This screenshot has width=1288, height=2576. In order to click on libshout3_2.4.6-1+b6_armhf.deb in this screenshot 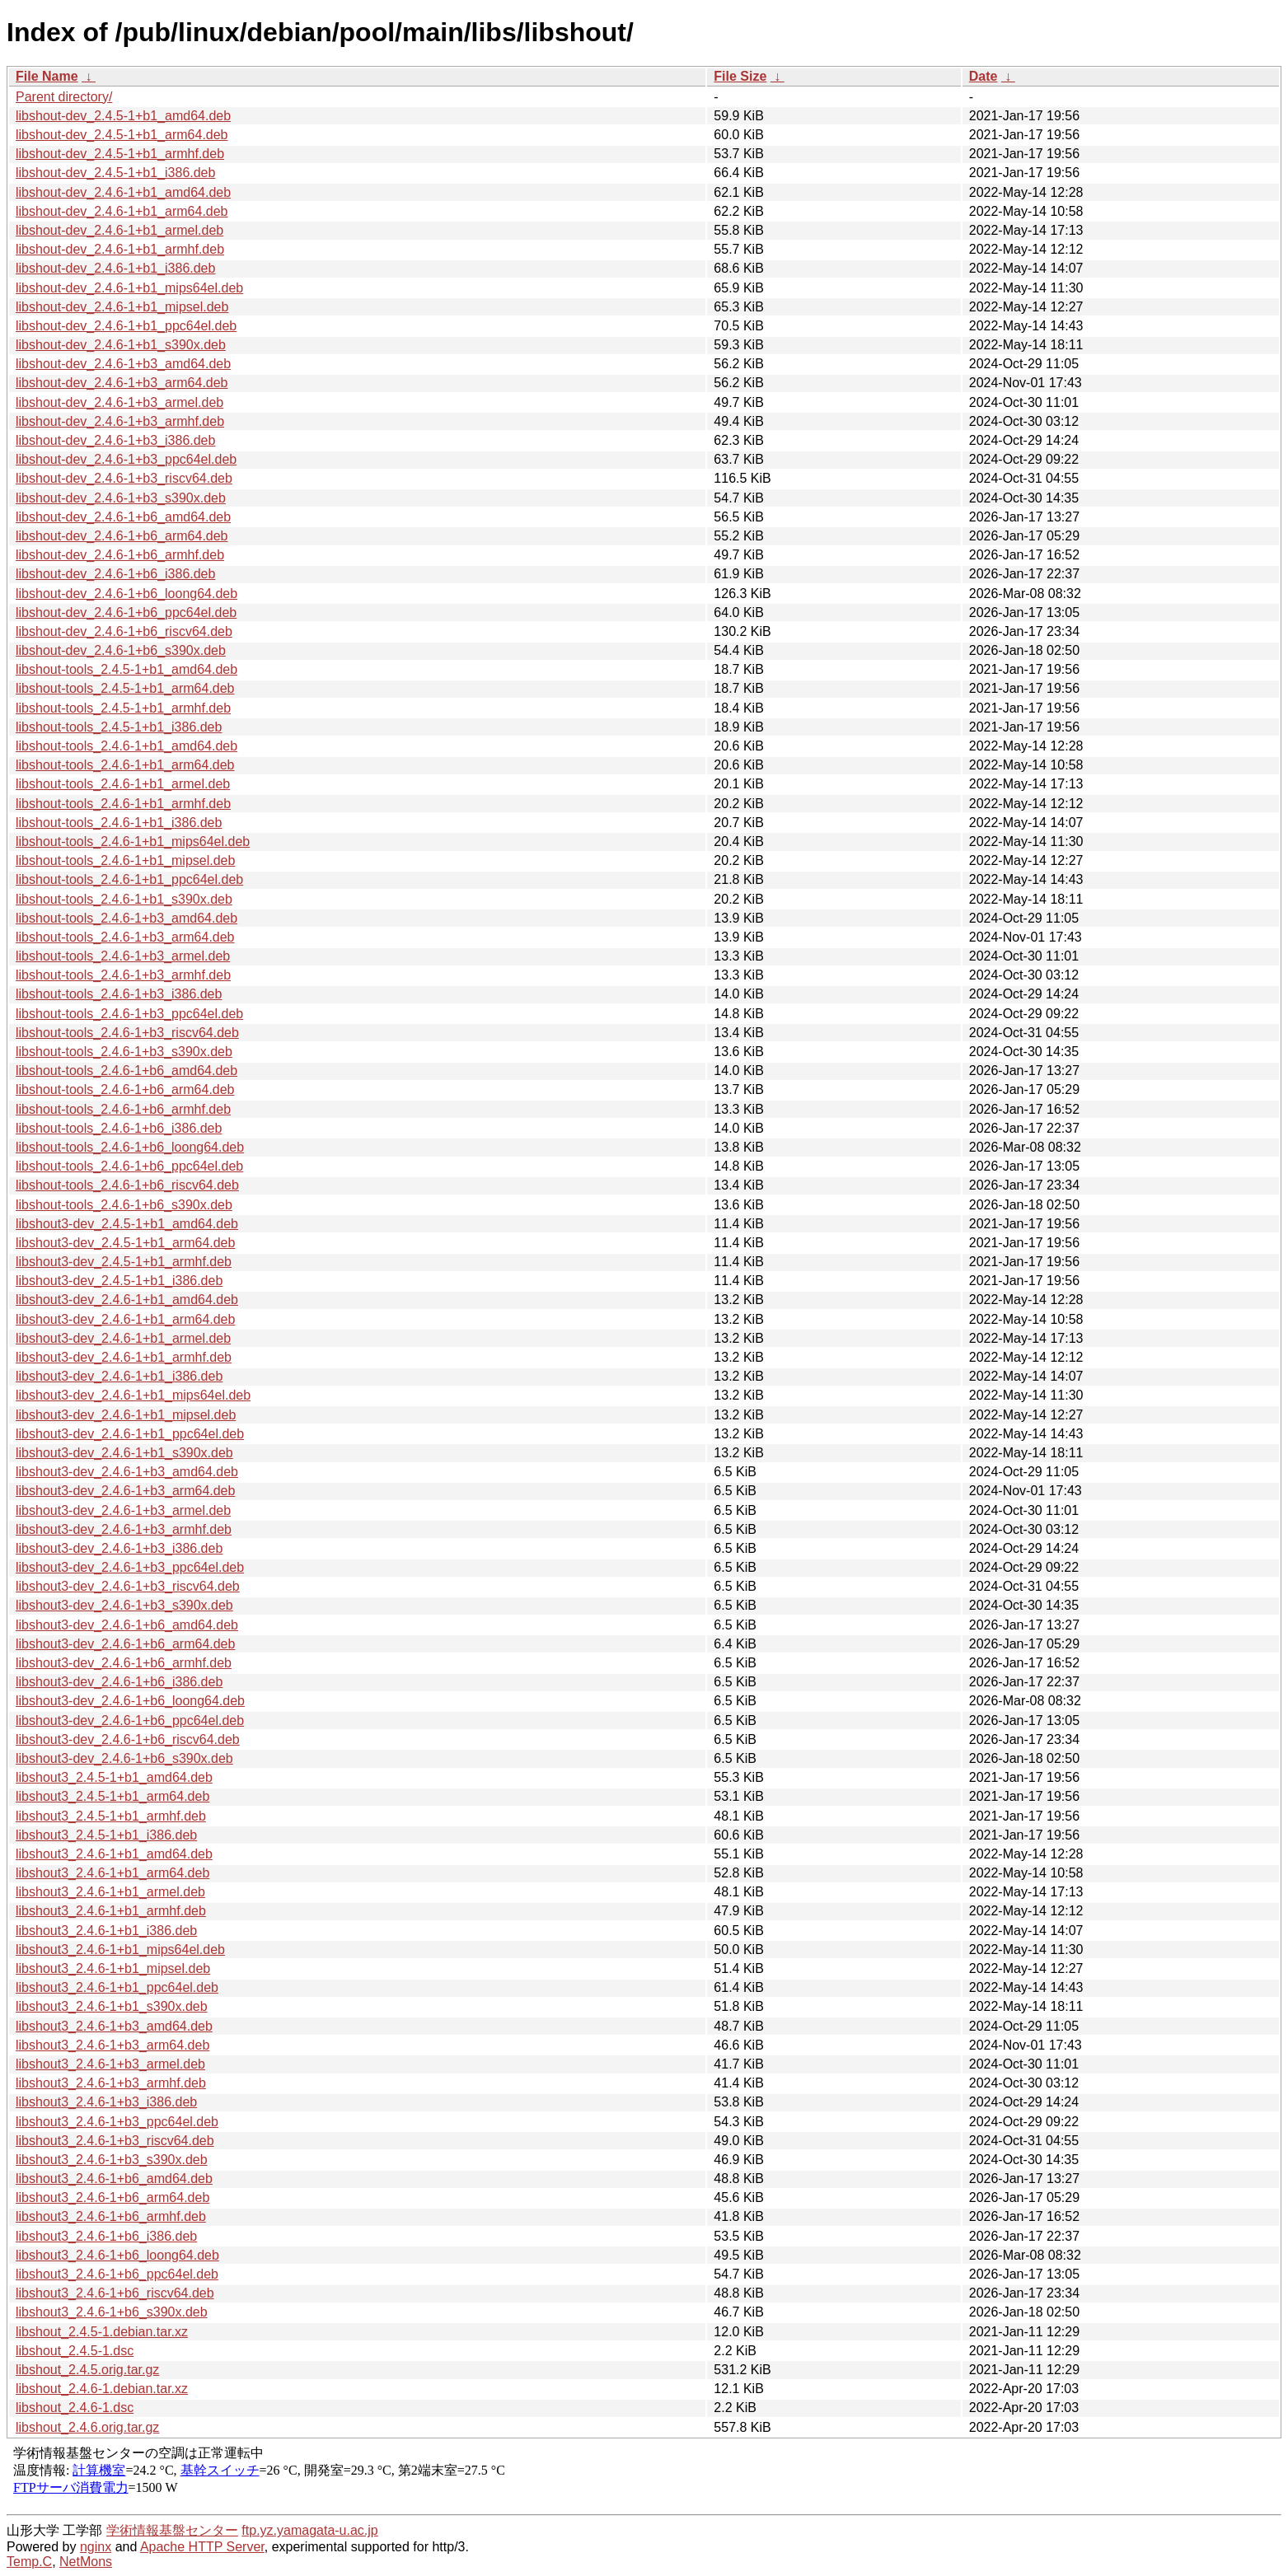, I will do `click(111, 2216)`.